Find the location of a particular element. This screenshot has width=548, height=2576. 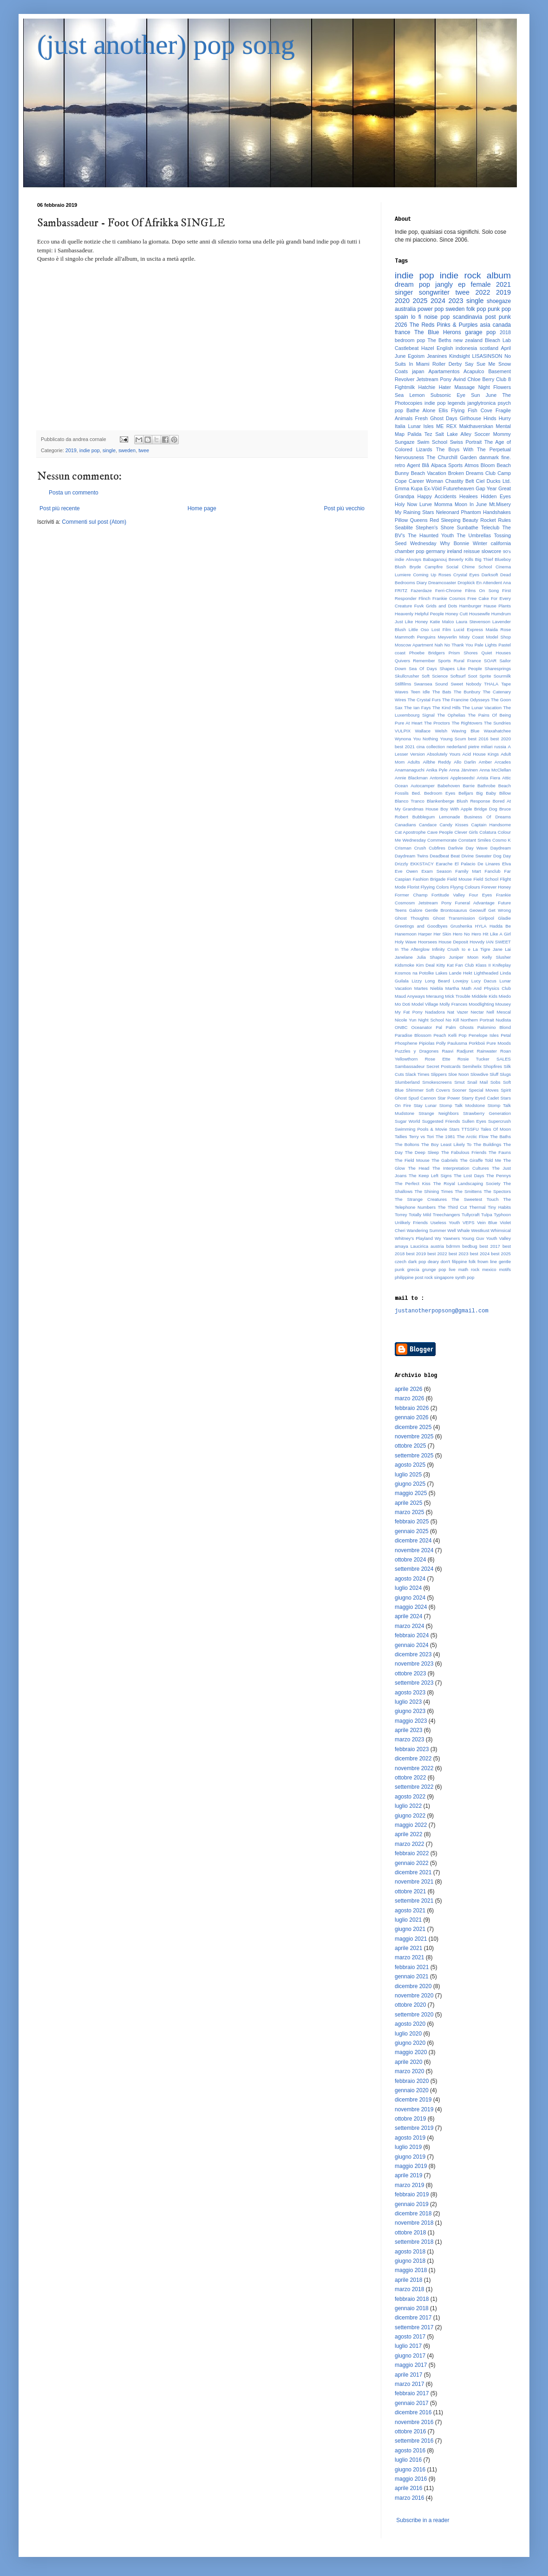

settembre 2023 is located at coordinates (414, 1683).